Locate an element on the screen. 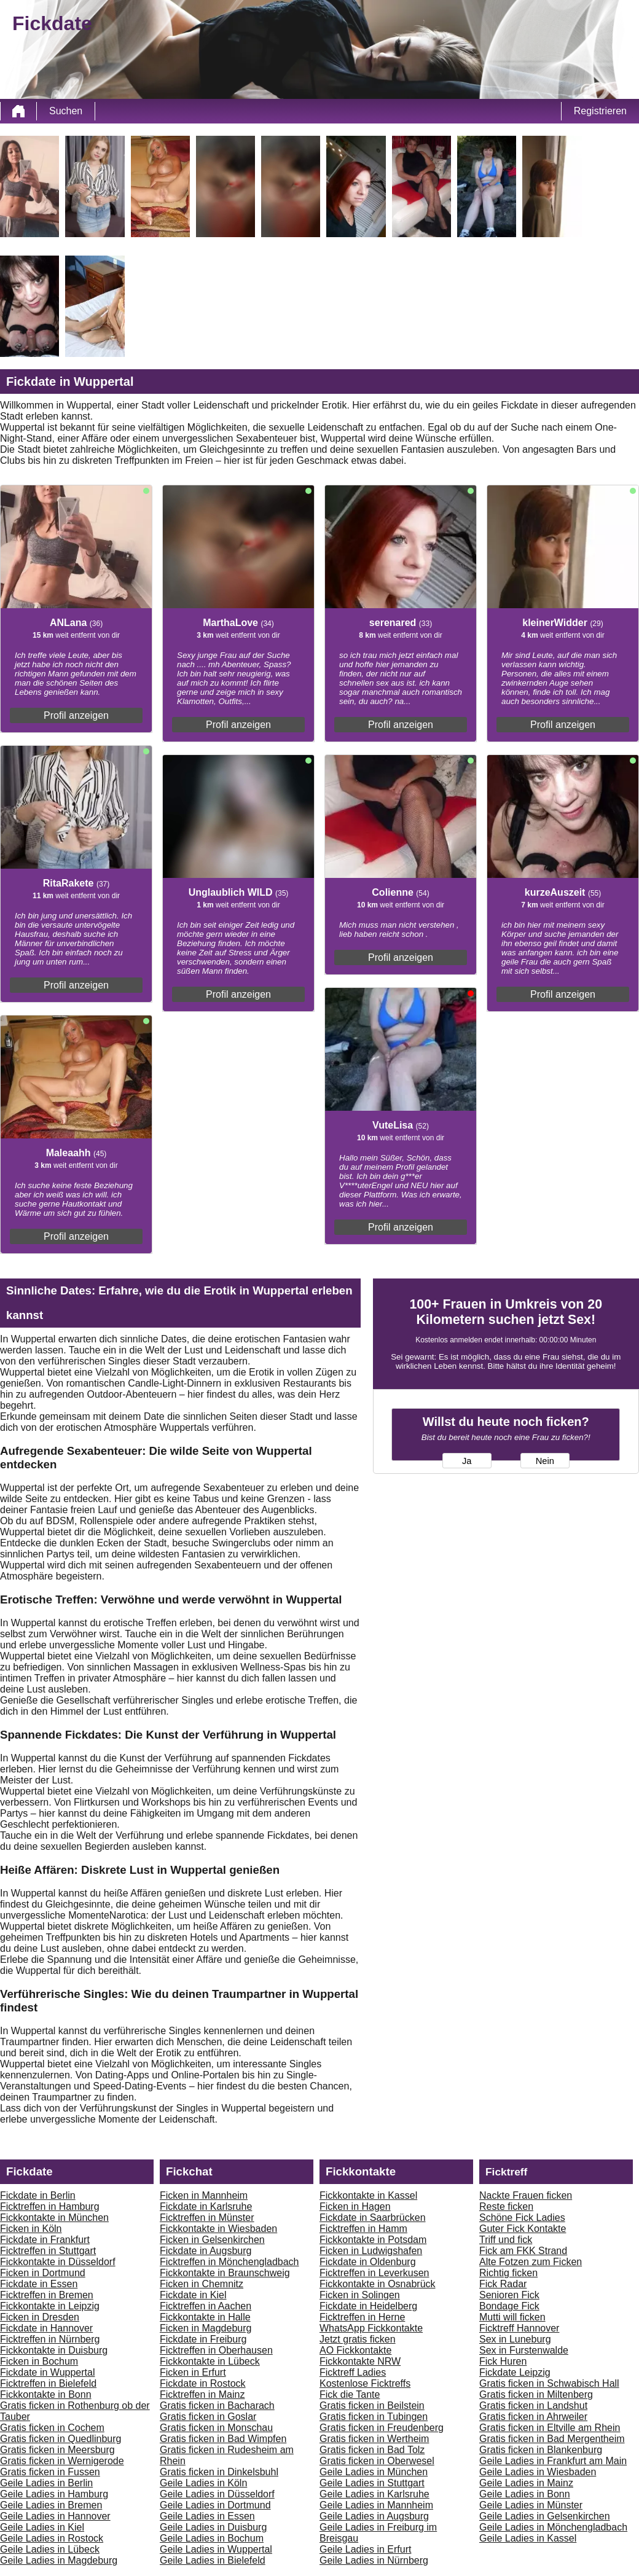 The image size is (639, 2576). Fickdate Leipzig is located at coordinates (515, 2372).